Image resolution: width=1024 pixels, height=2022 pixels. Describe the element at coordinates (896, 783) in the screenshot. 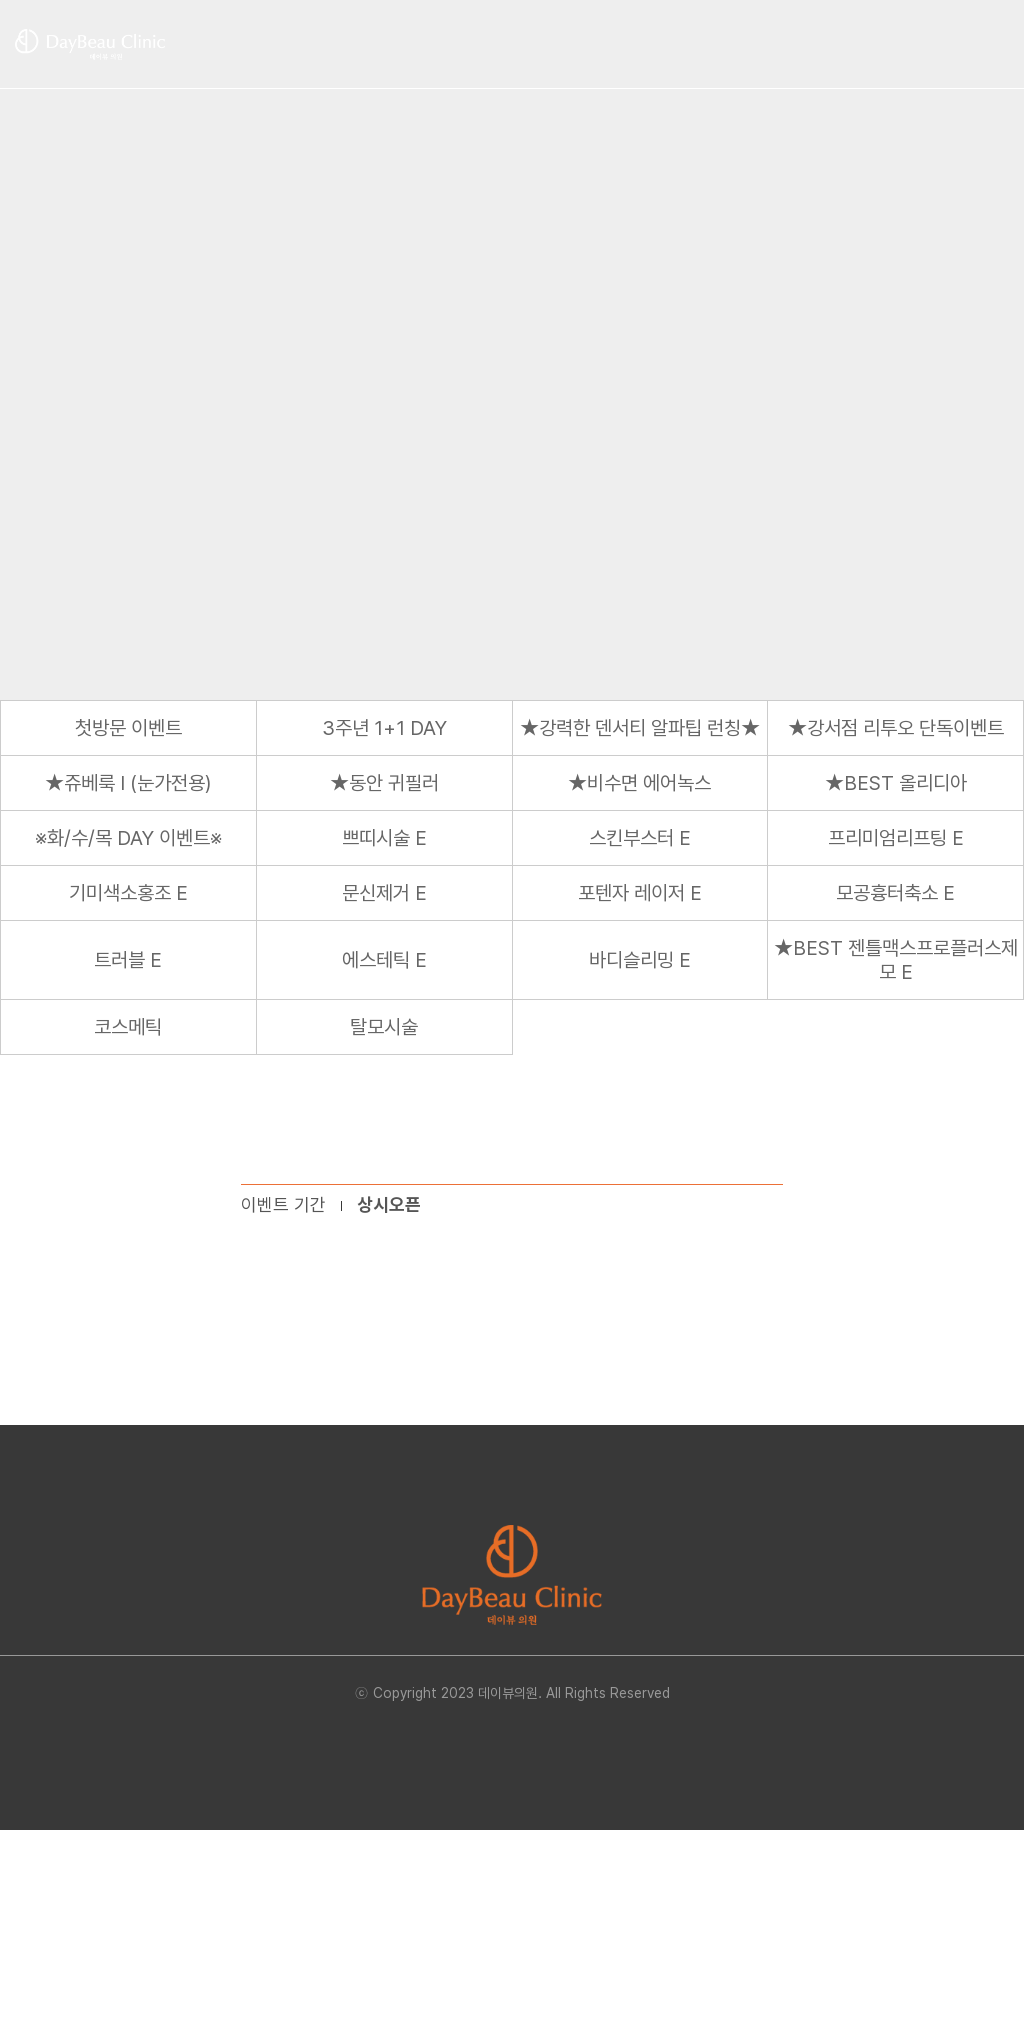

I see `★BEST 올리디아` at that location.